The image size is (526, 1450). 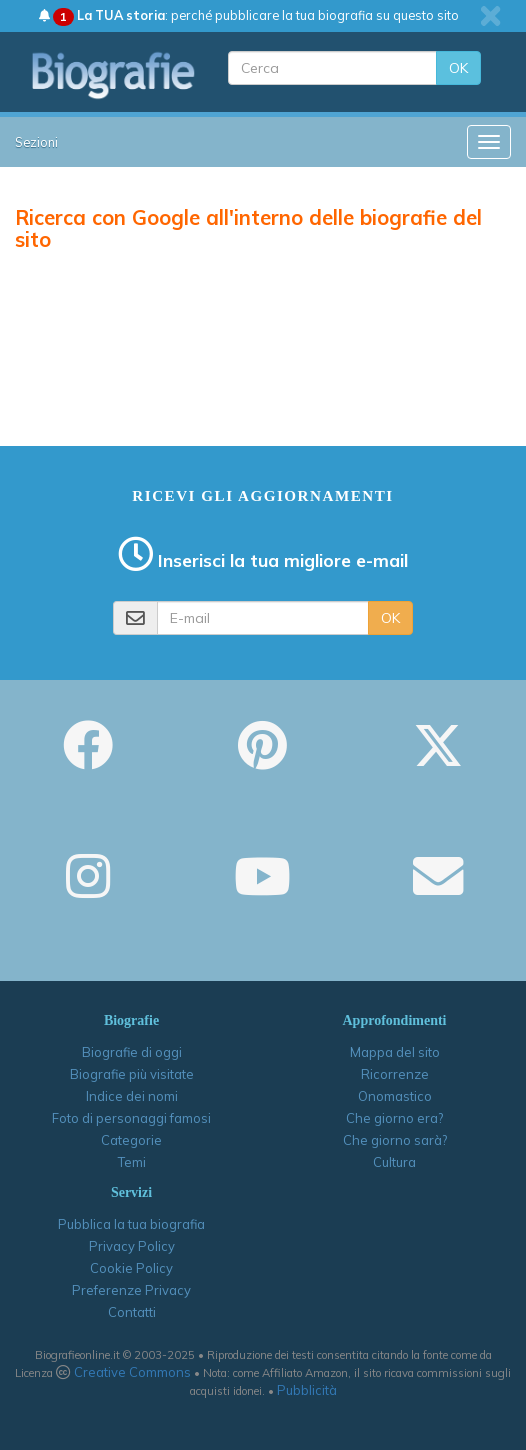 What do you see at coordinates (132, 1074) in the screenshot?
I see `Biografie più visitate` at bounding box center [132, 1074].